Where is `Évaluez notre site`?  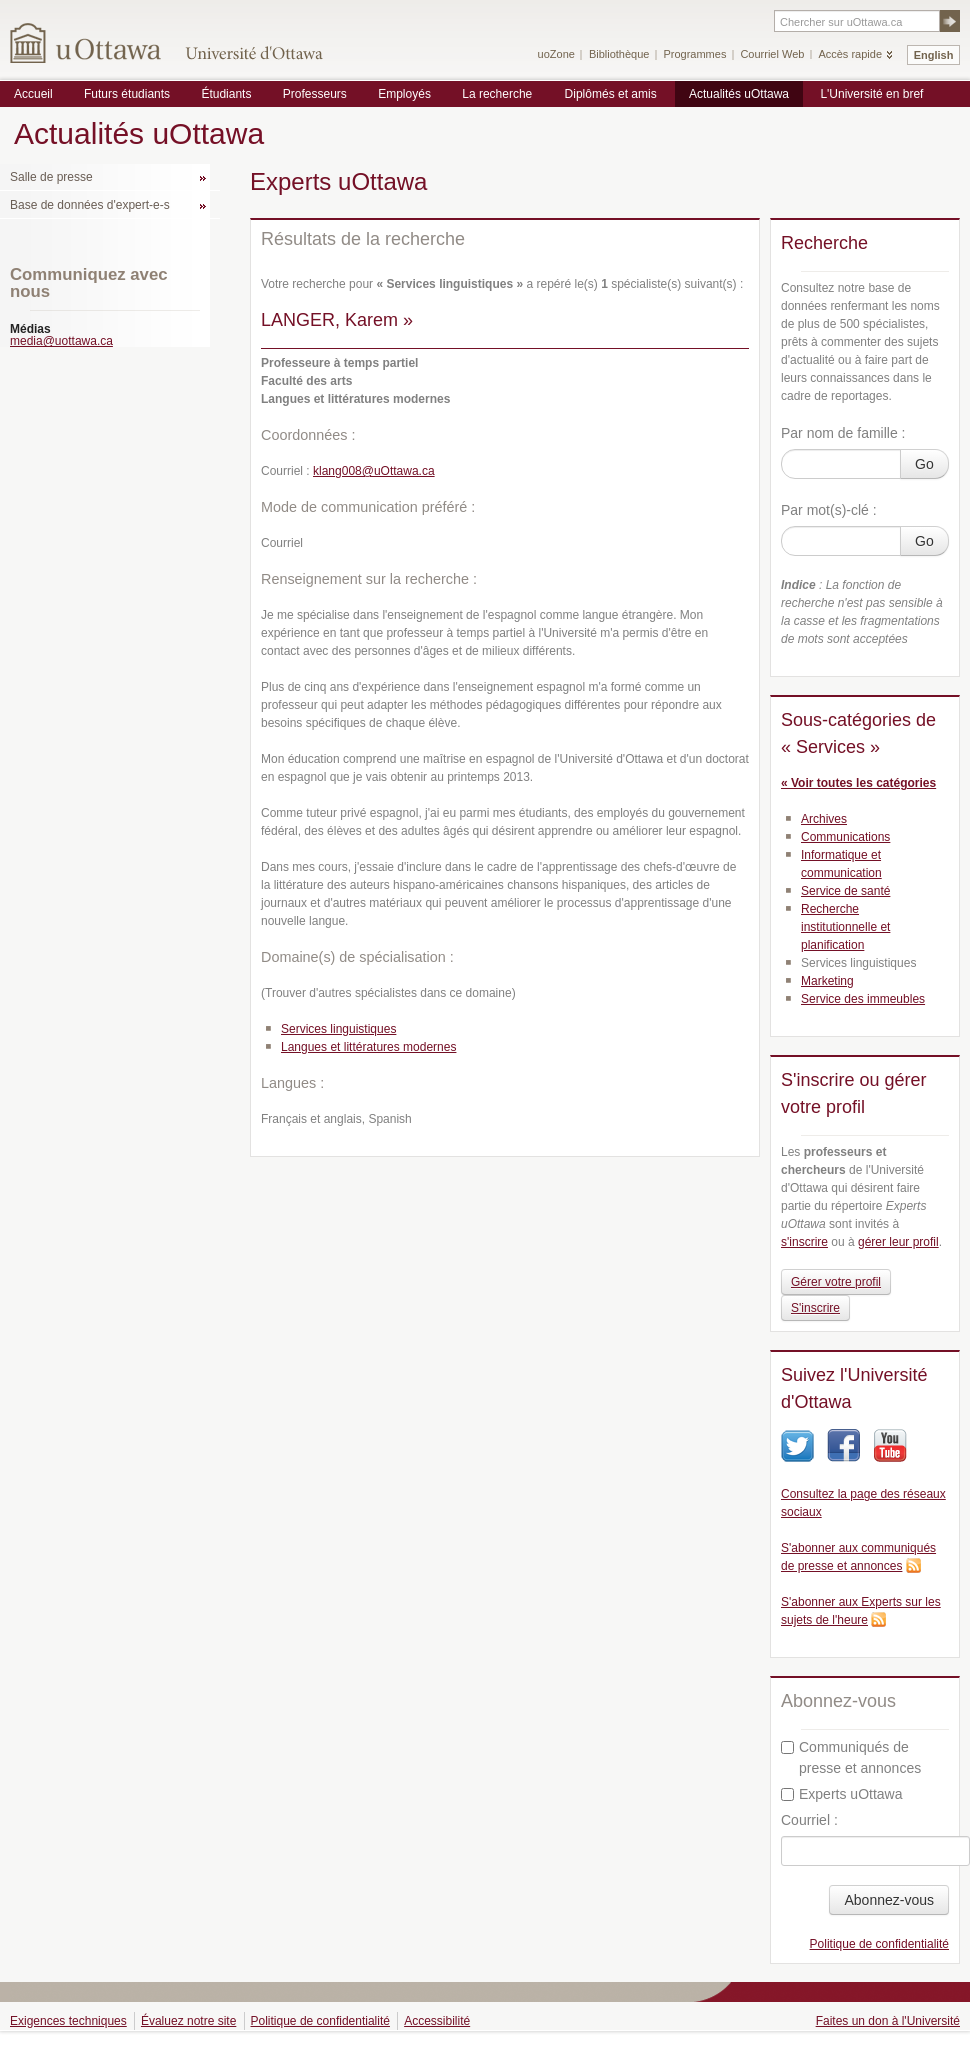
Évaluez notre site is located at coordinates (188, 2021).